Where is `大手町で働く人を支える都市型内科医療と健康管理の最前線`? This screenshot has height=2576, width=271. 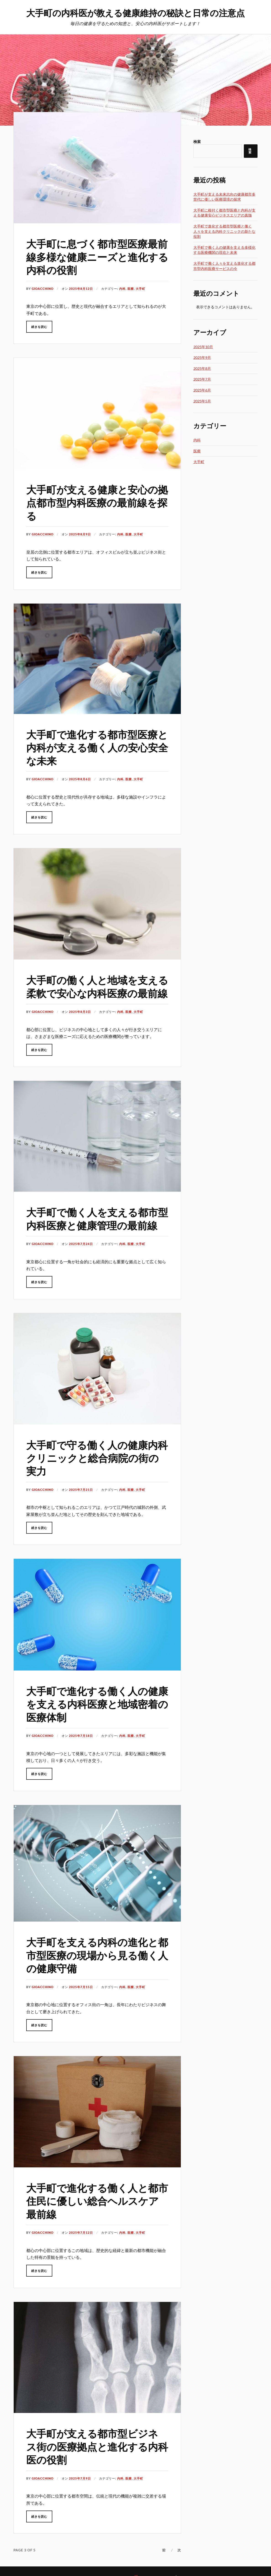
大手町で働く人を支える都市型内科医療と健康管理の最前線 is located at coordinates (97, 1218).